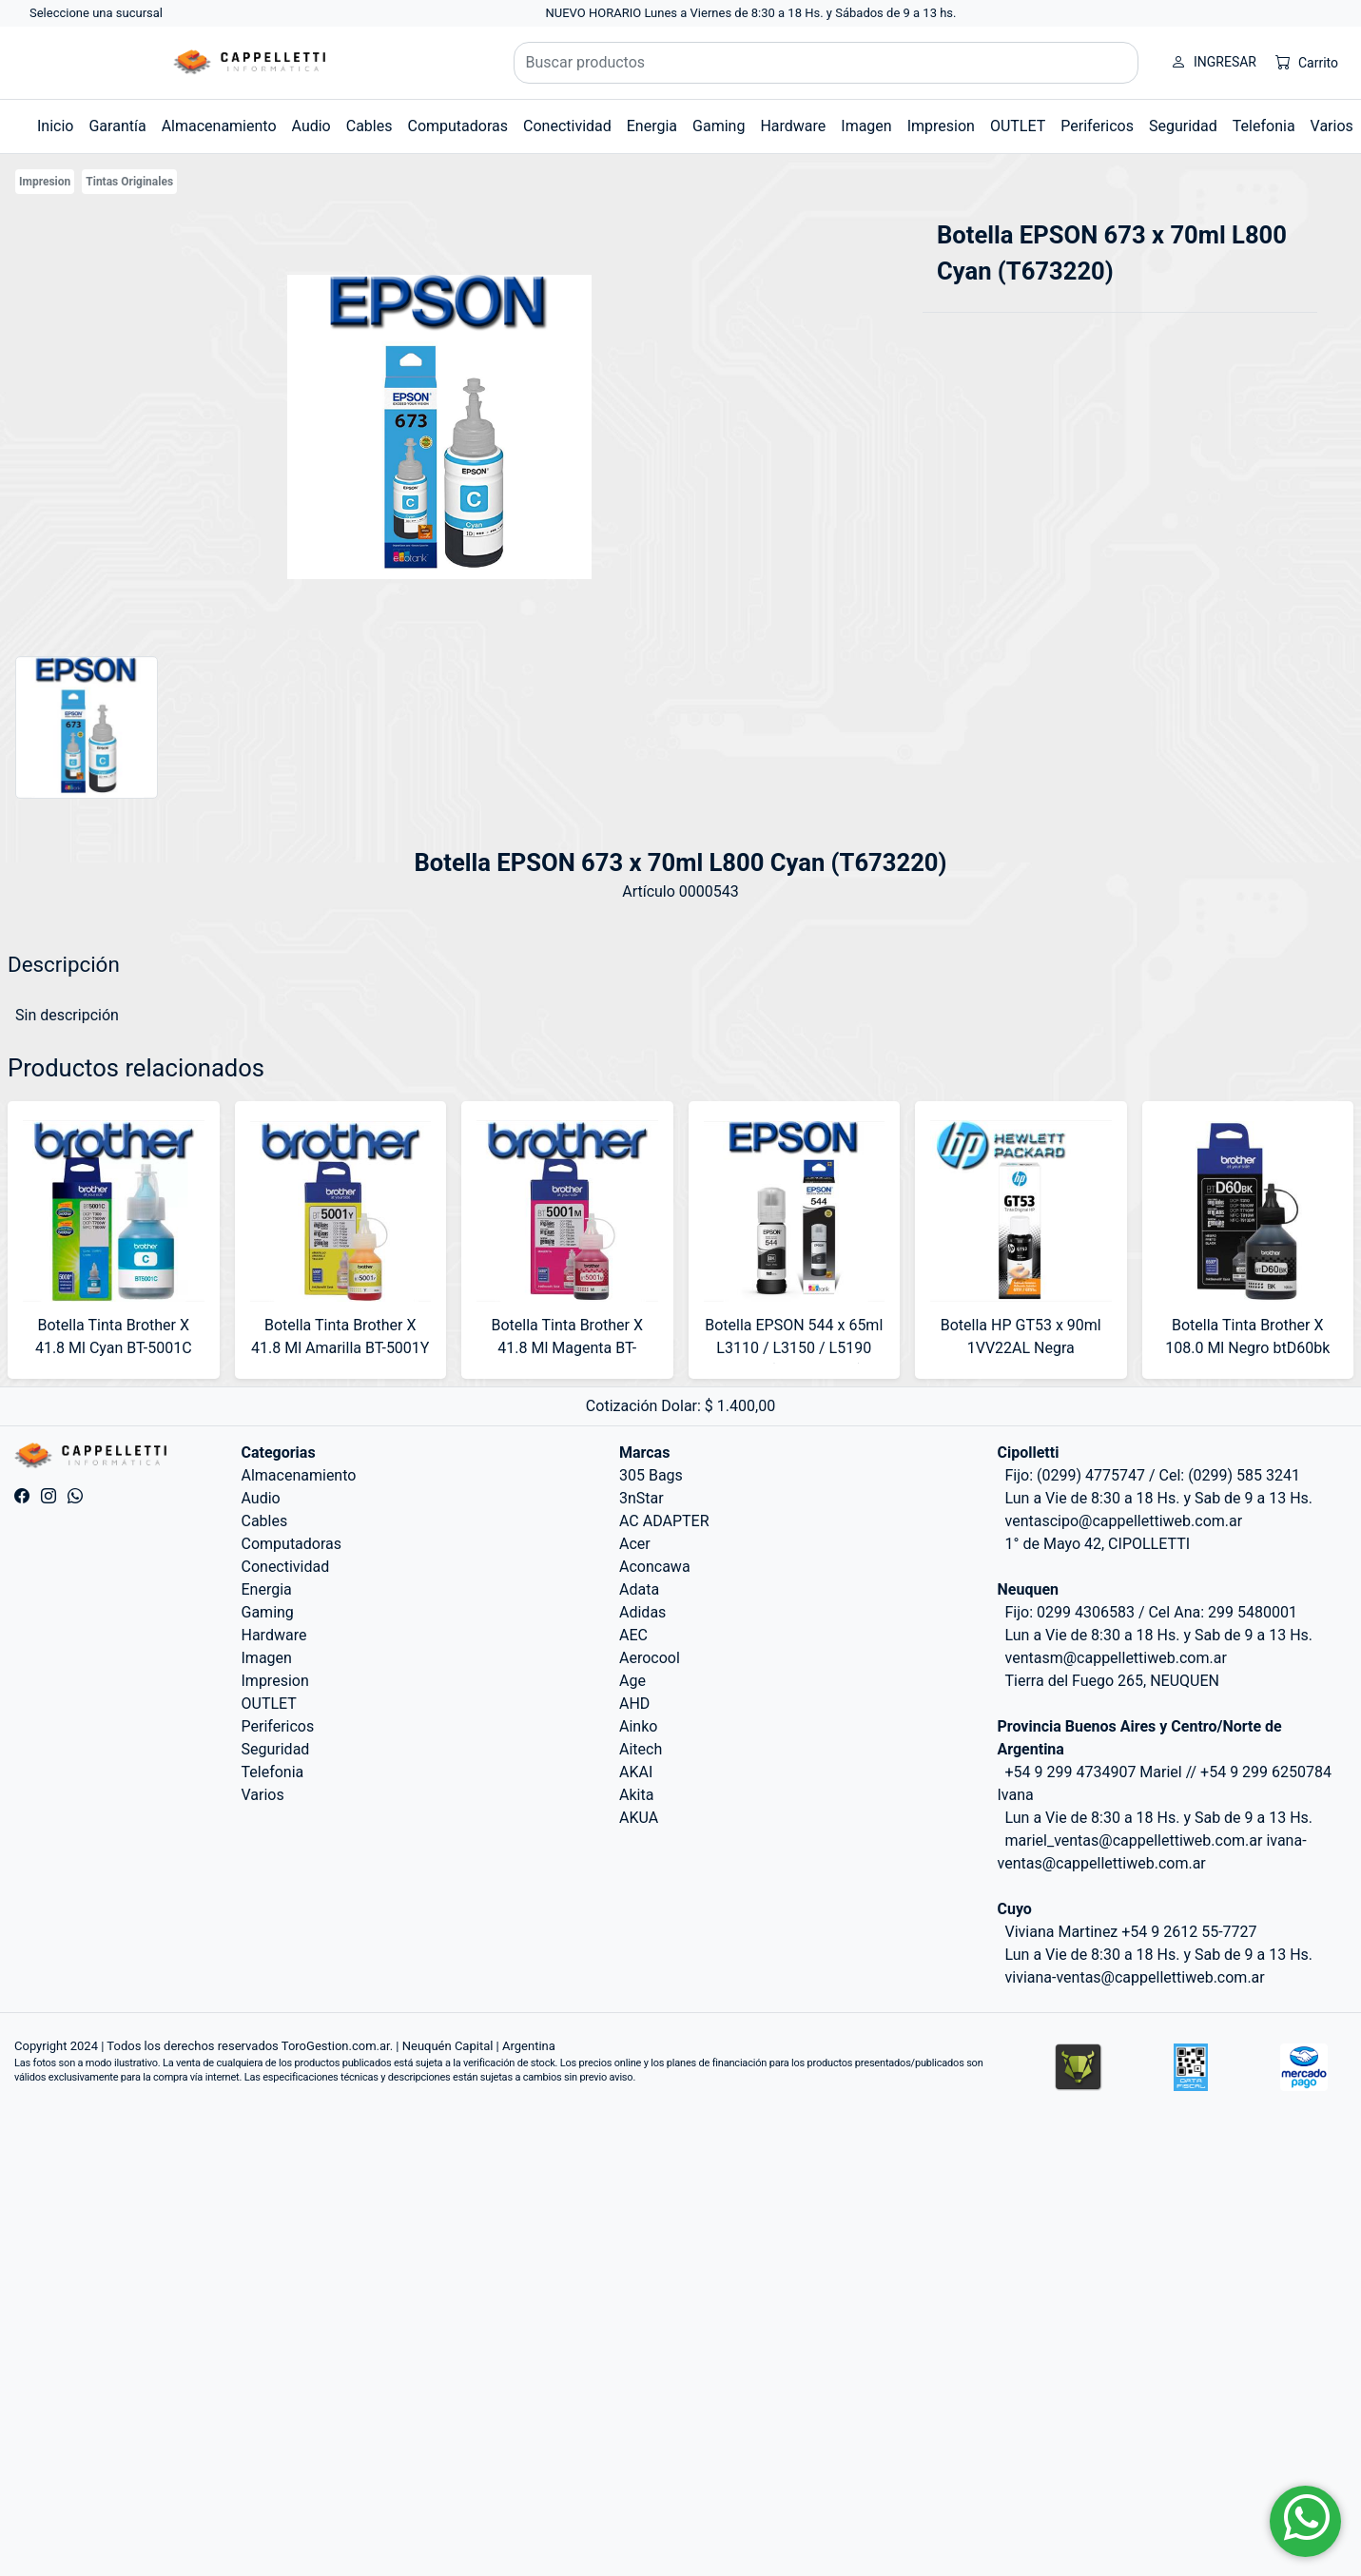  What do you see at coordinates (826, 63) in the screenshot?
I see `[Buscar productos]` at bounding box center [826, 63].